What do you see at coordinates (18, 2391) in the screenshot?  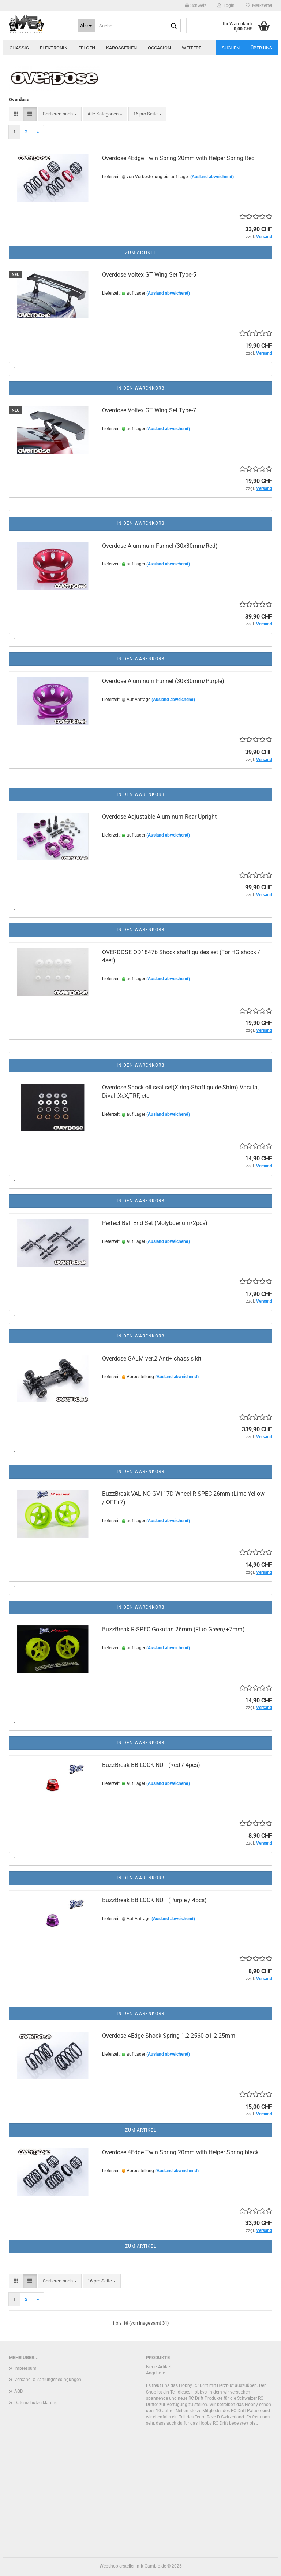 I see `AGB` at bounding box center [18, 2391].